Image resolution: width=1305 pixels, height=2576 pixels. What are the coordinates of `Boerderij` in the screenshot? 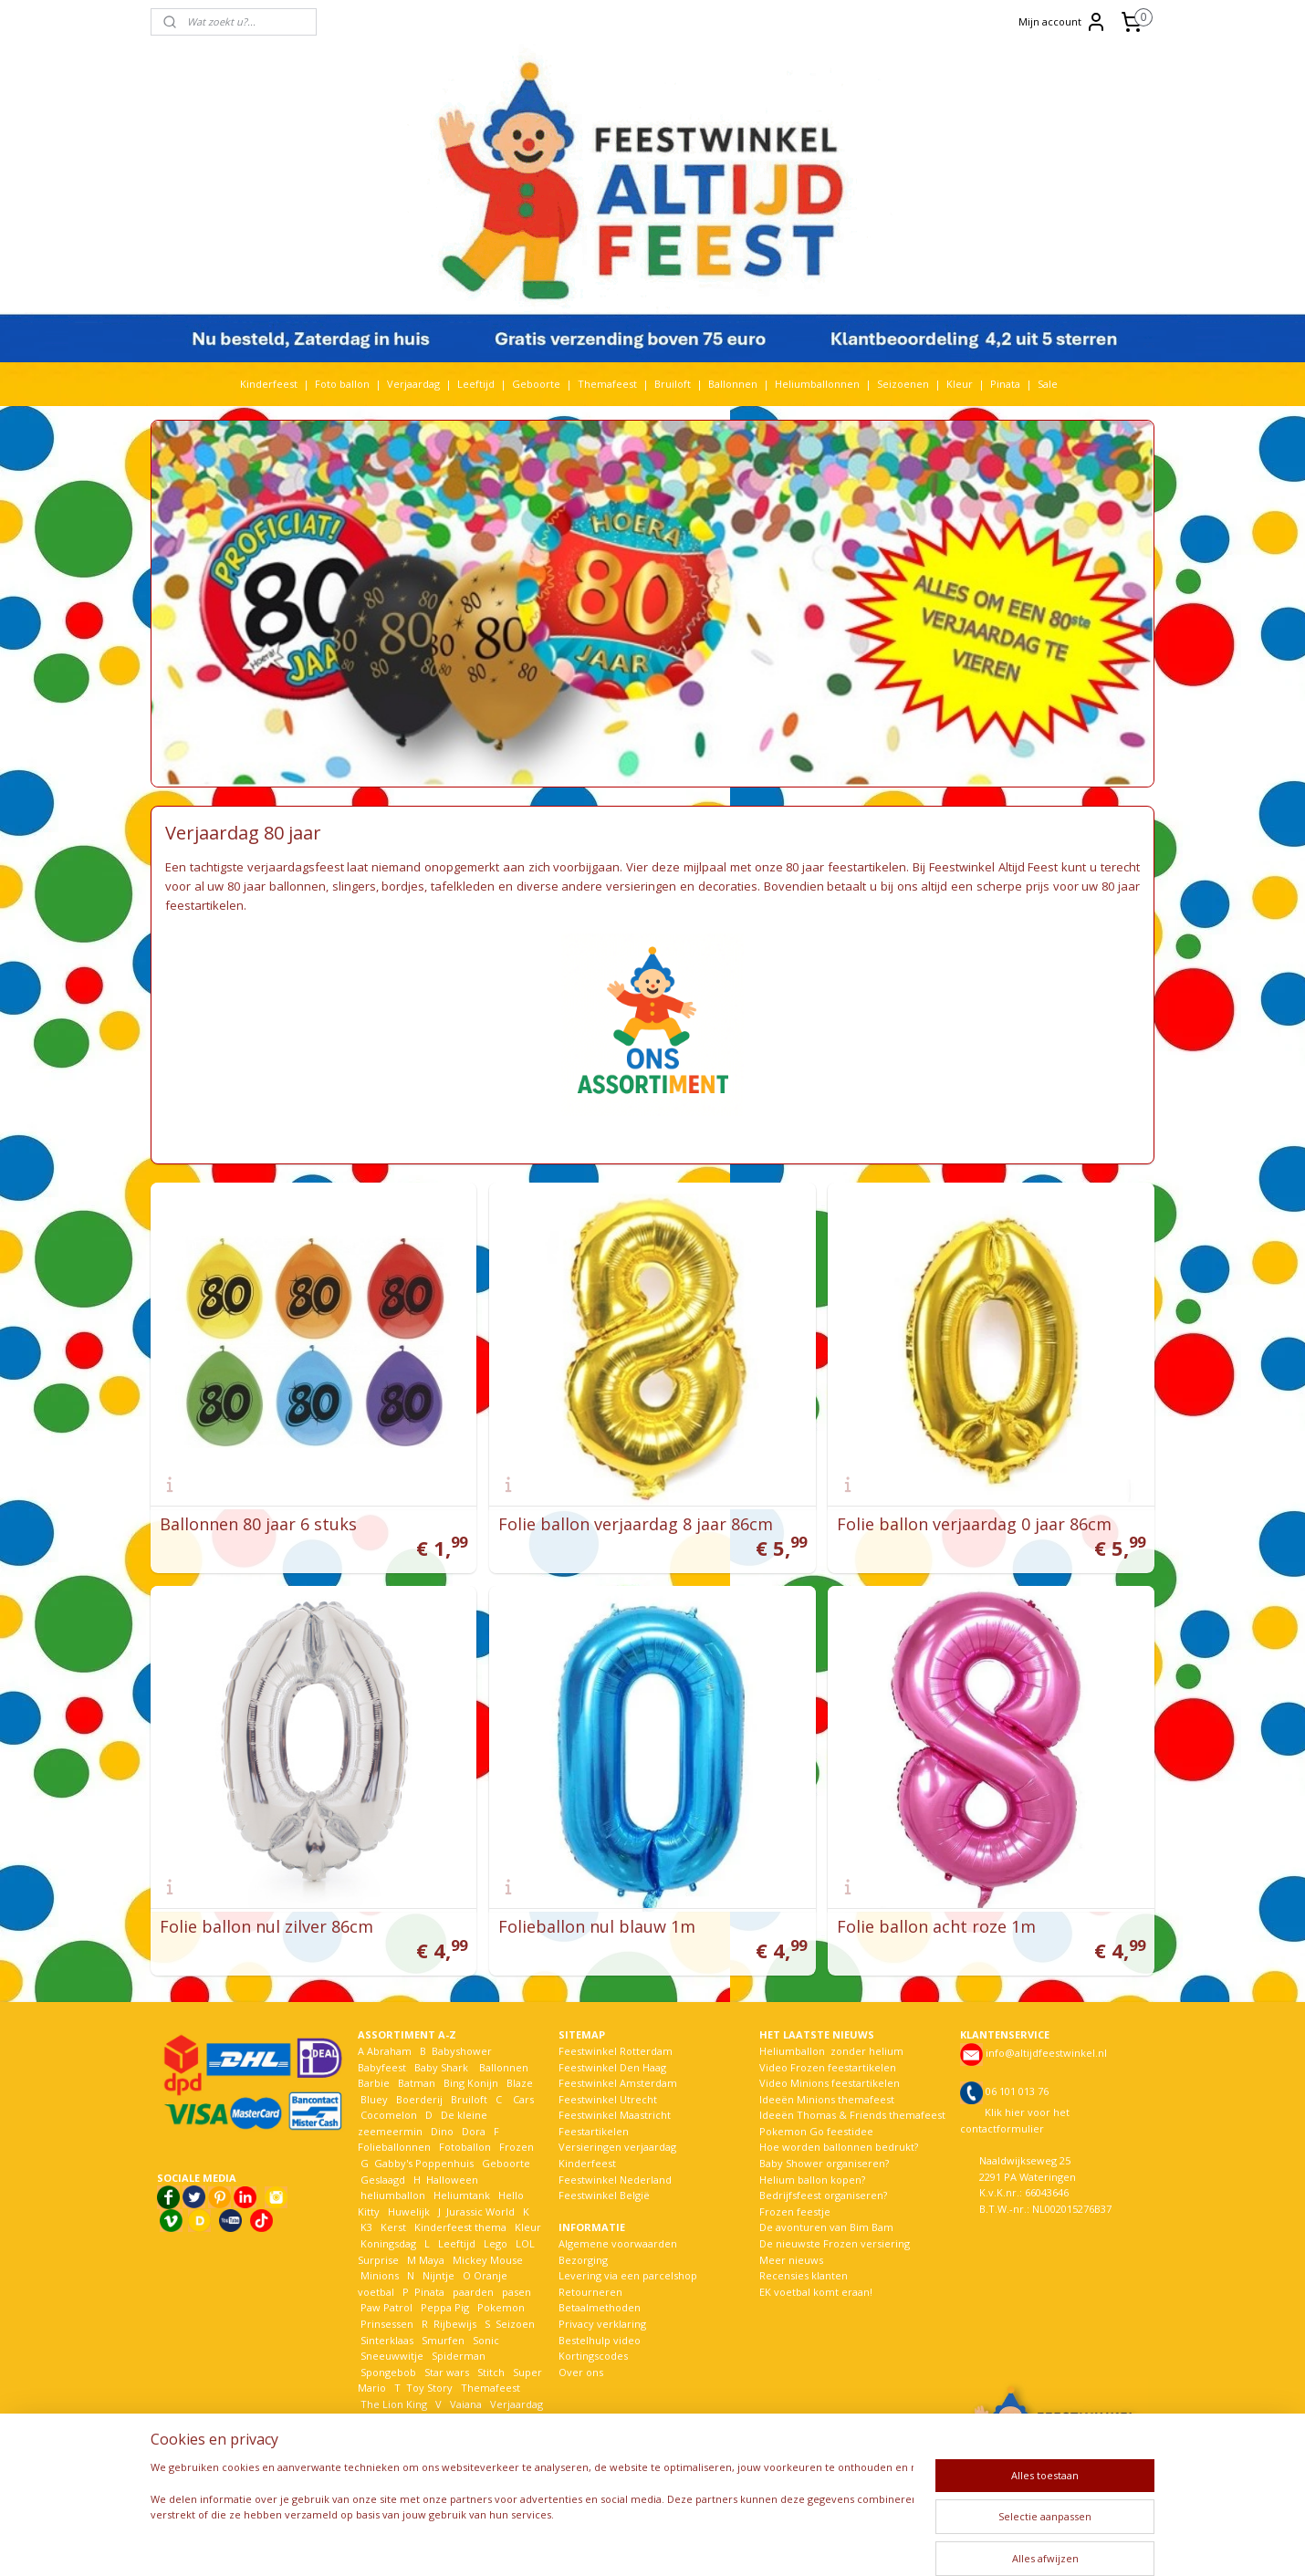 It's located at (419, 2099).